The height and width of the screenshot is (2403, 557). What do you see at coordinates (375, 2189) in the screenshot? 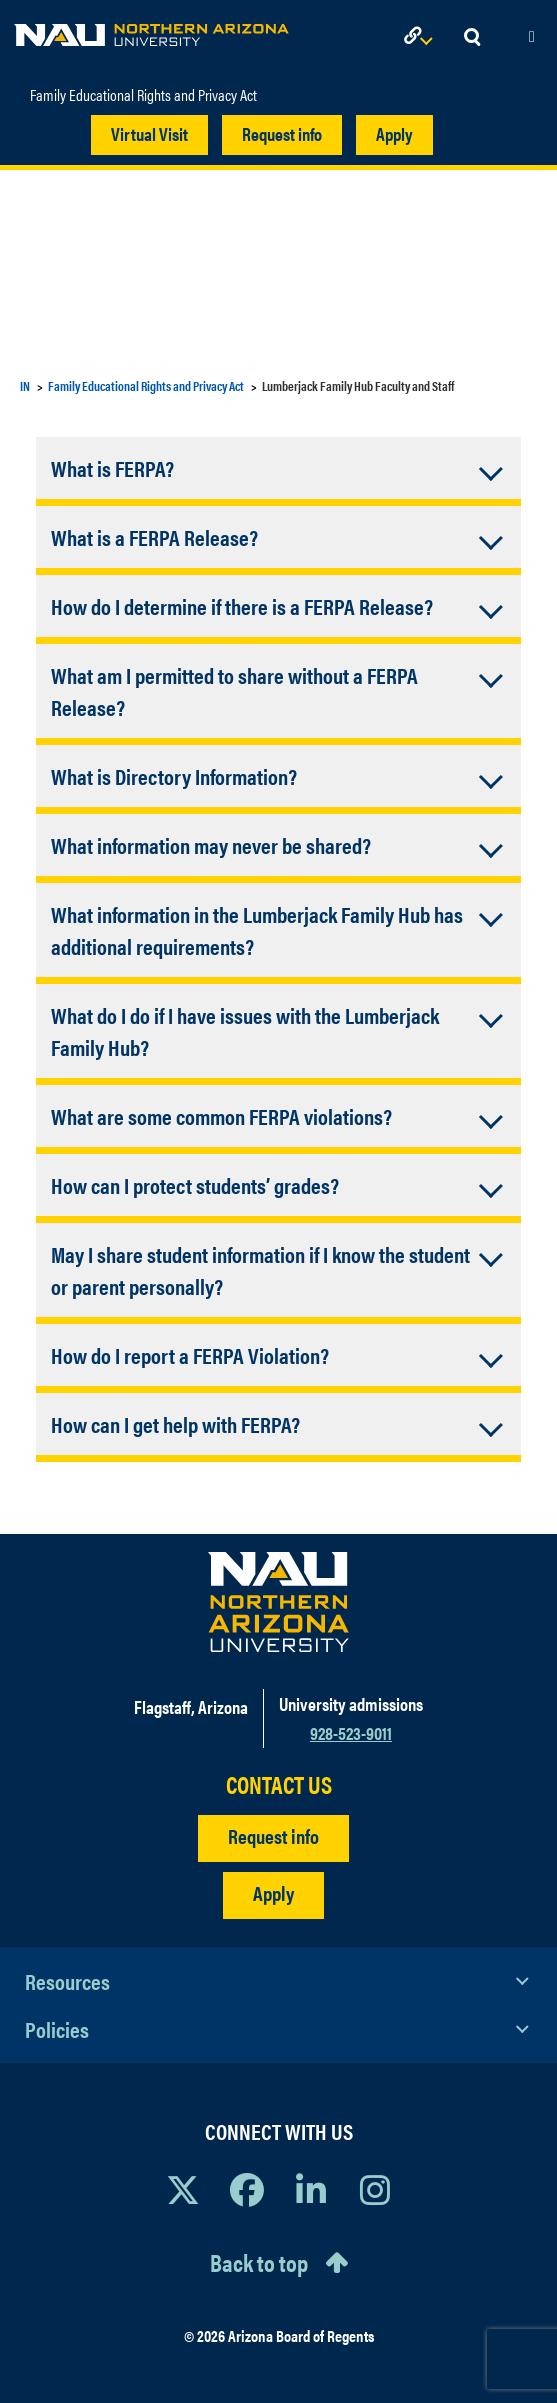
I see `[View NAU Instagram]` at bounding box center [375, 2189].